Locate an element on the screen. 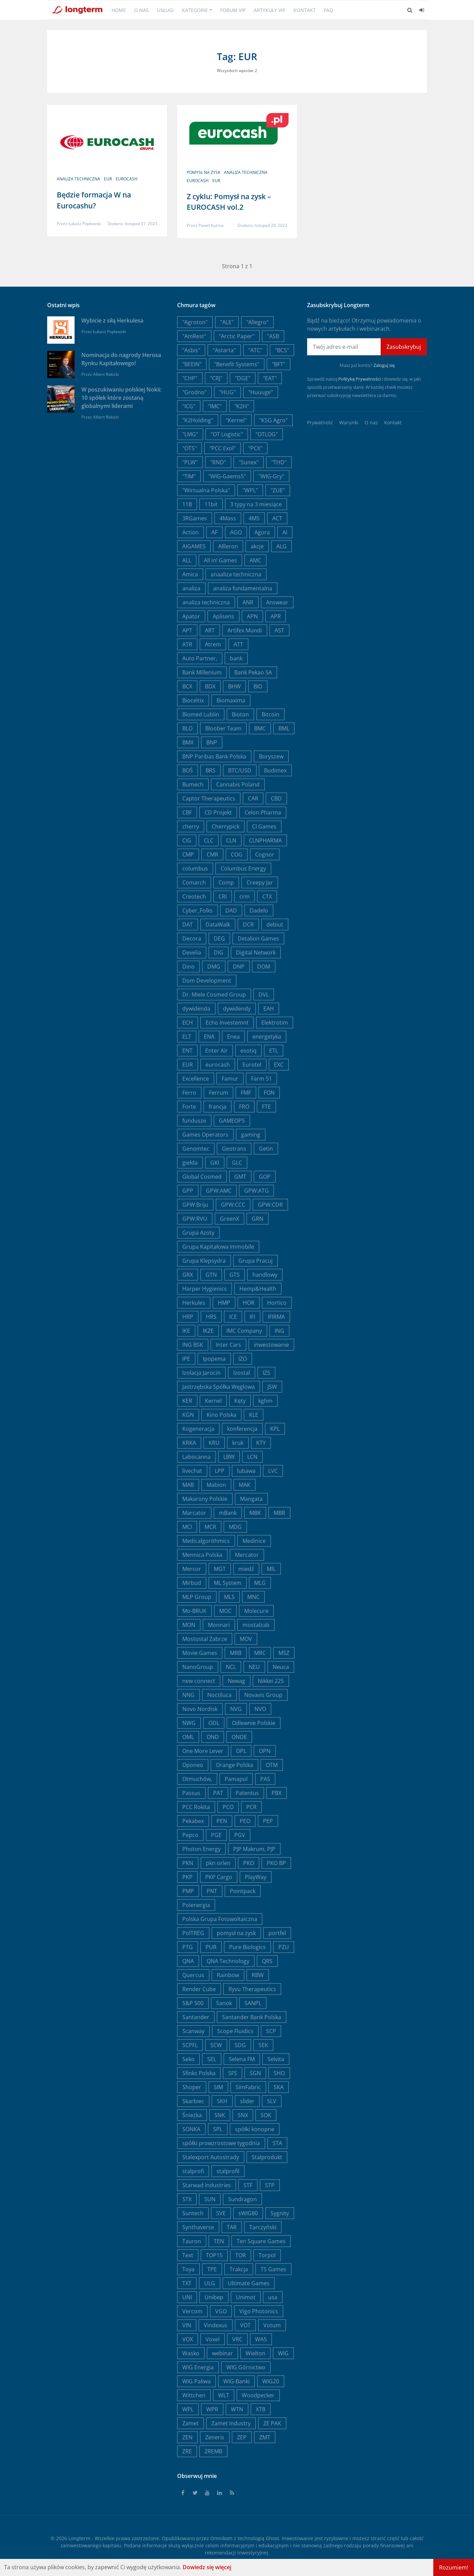  Biomed Lublin is located at coordinates (200, 714).